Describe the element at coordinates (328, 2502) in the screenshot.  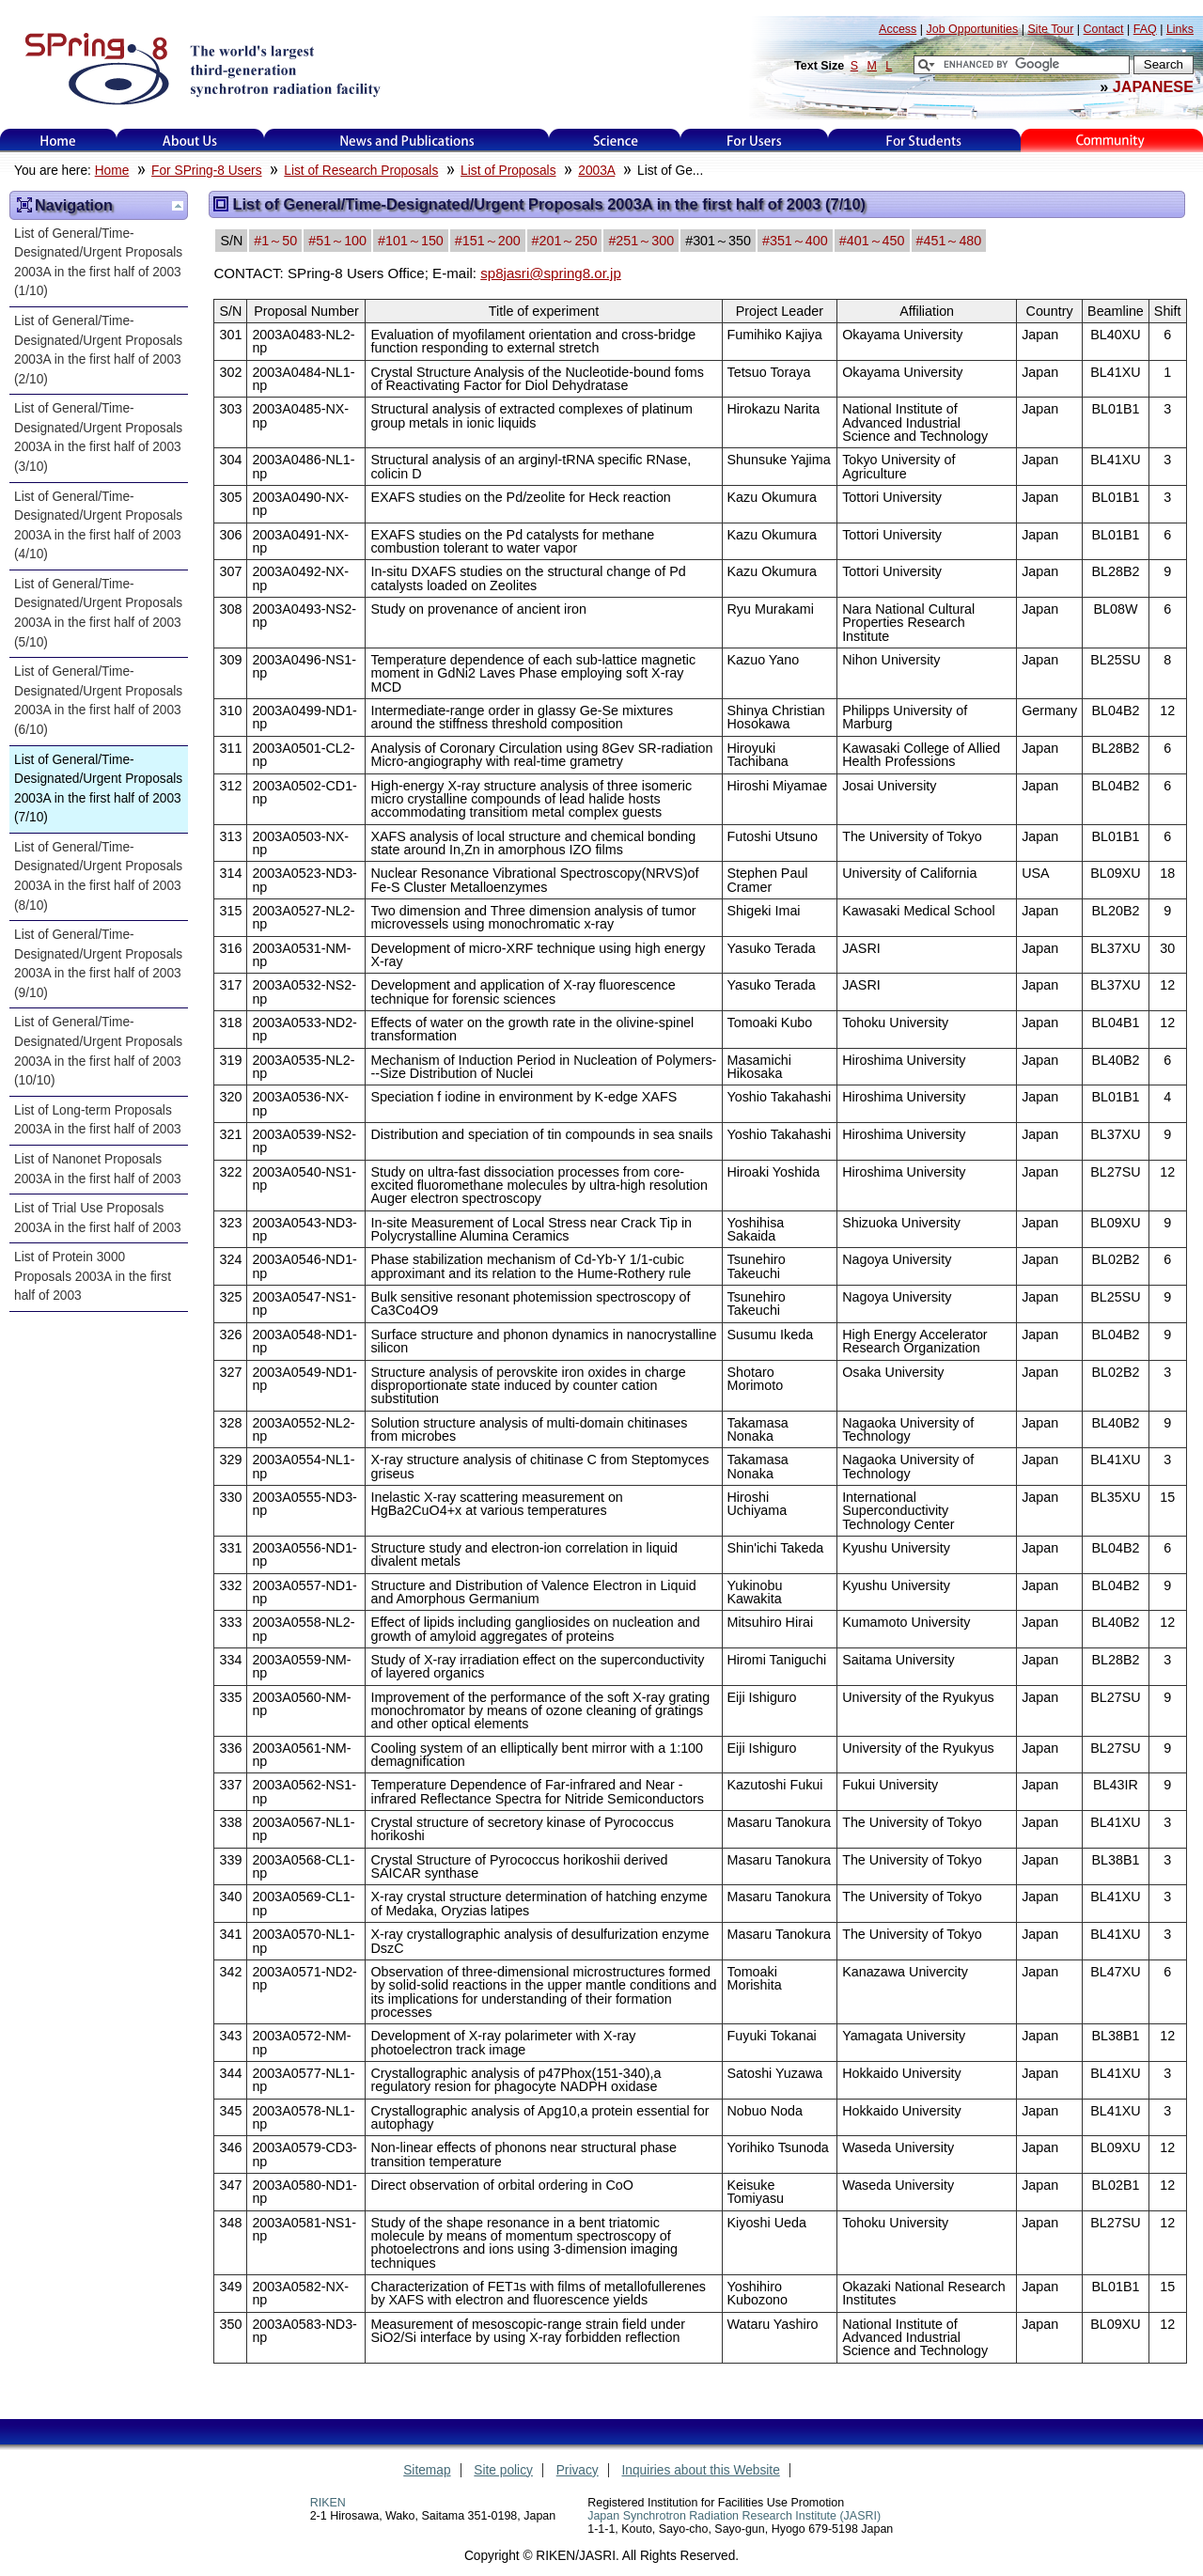
I see `RIKEN` at that location.